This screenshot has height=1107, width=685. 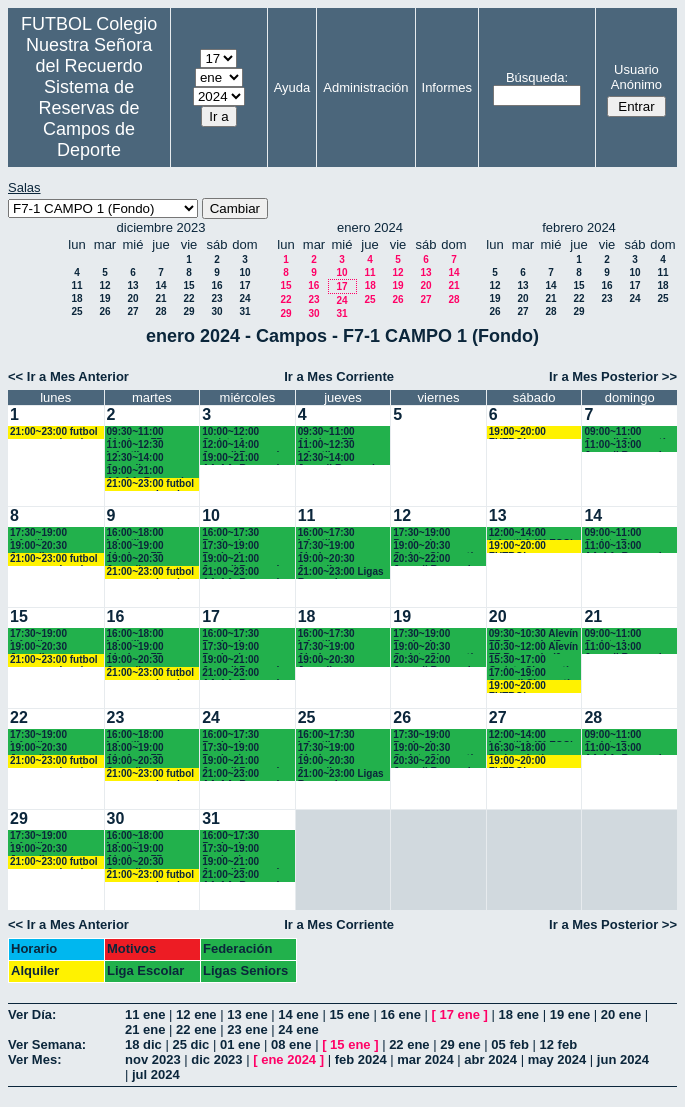 I want to click on 19:00~20:00 FUTBOL EMPRESAS LANDES EVENTOS, so click(x=517, y=432).